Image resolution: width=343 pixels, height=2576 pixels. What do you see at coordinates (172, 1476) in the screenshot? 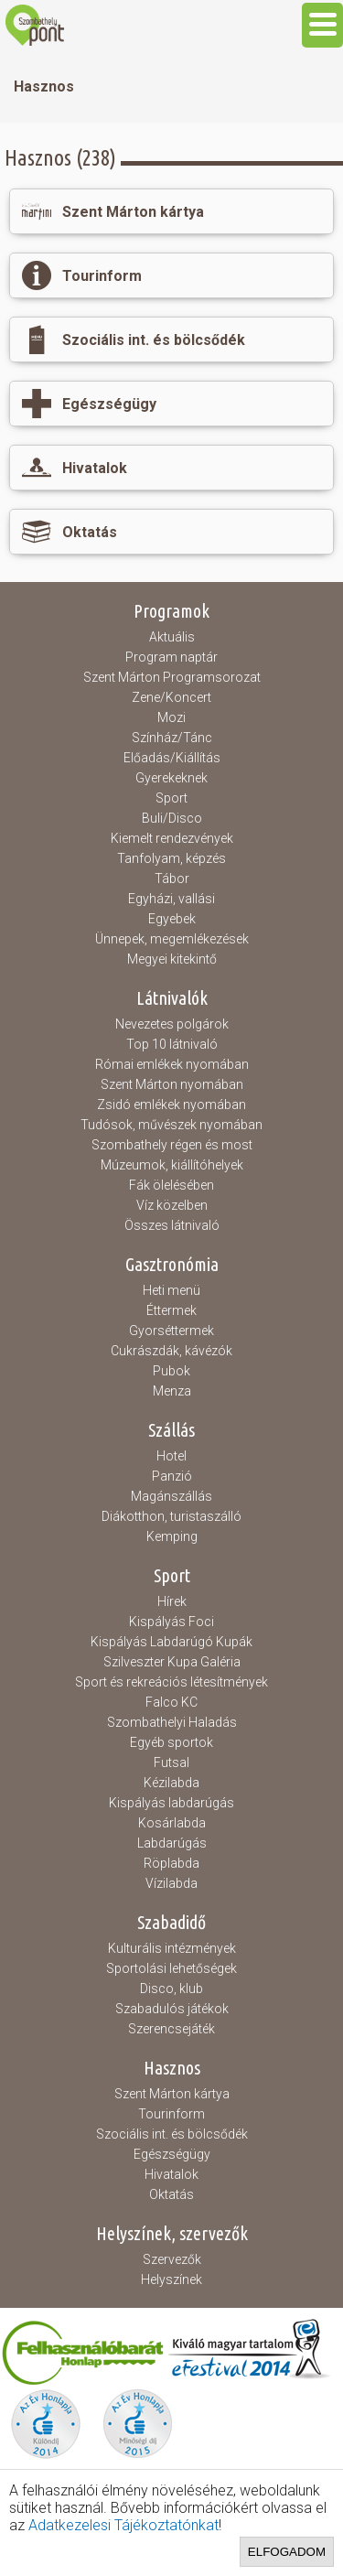
I see `Panzió` at bounding box center [172, 1476].